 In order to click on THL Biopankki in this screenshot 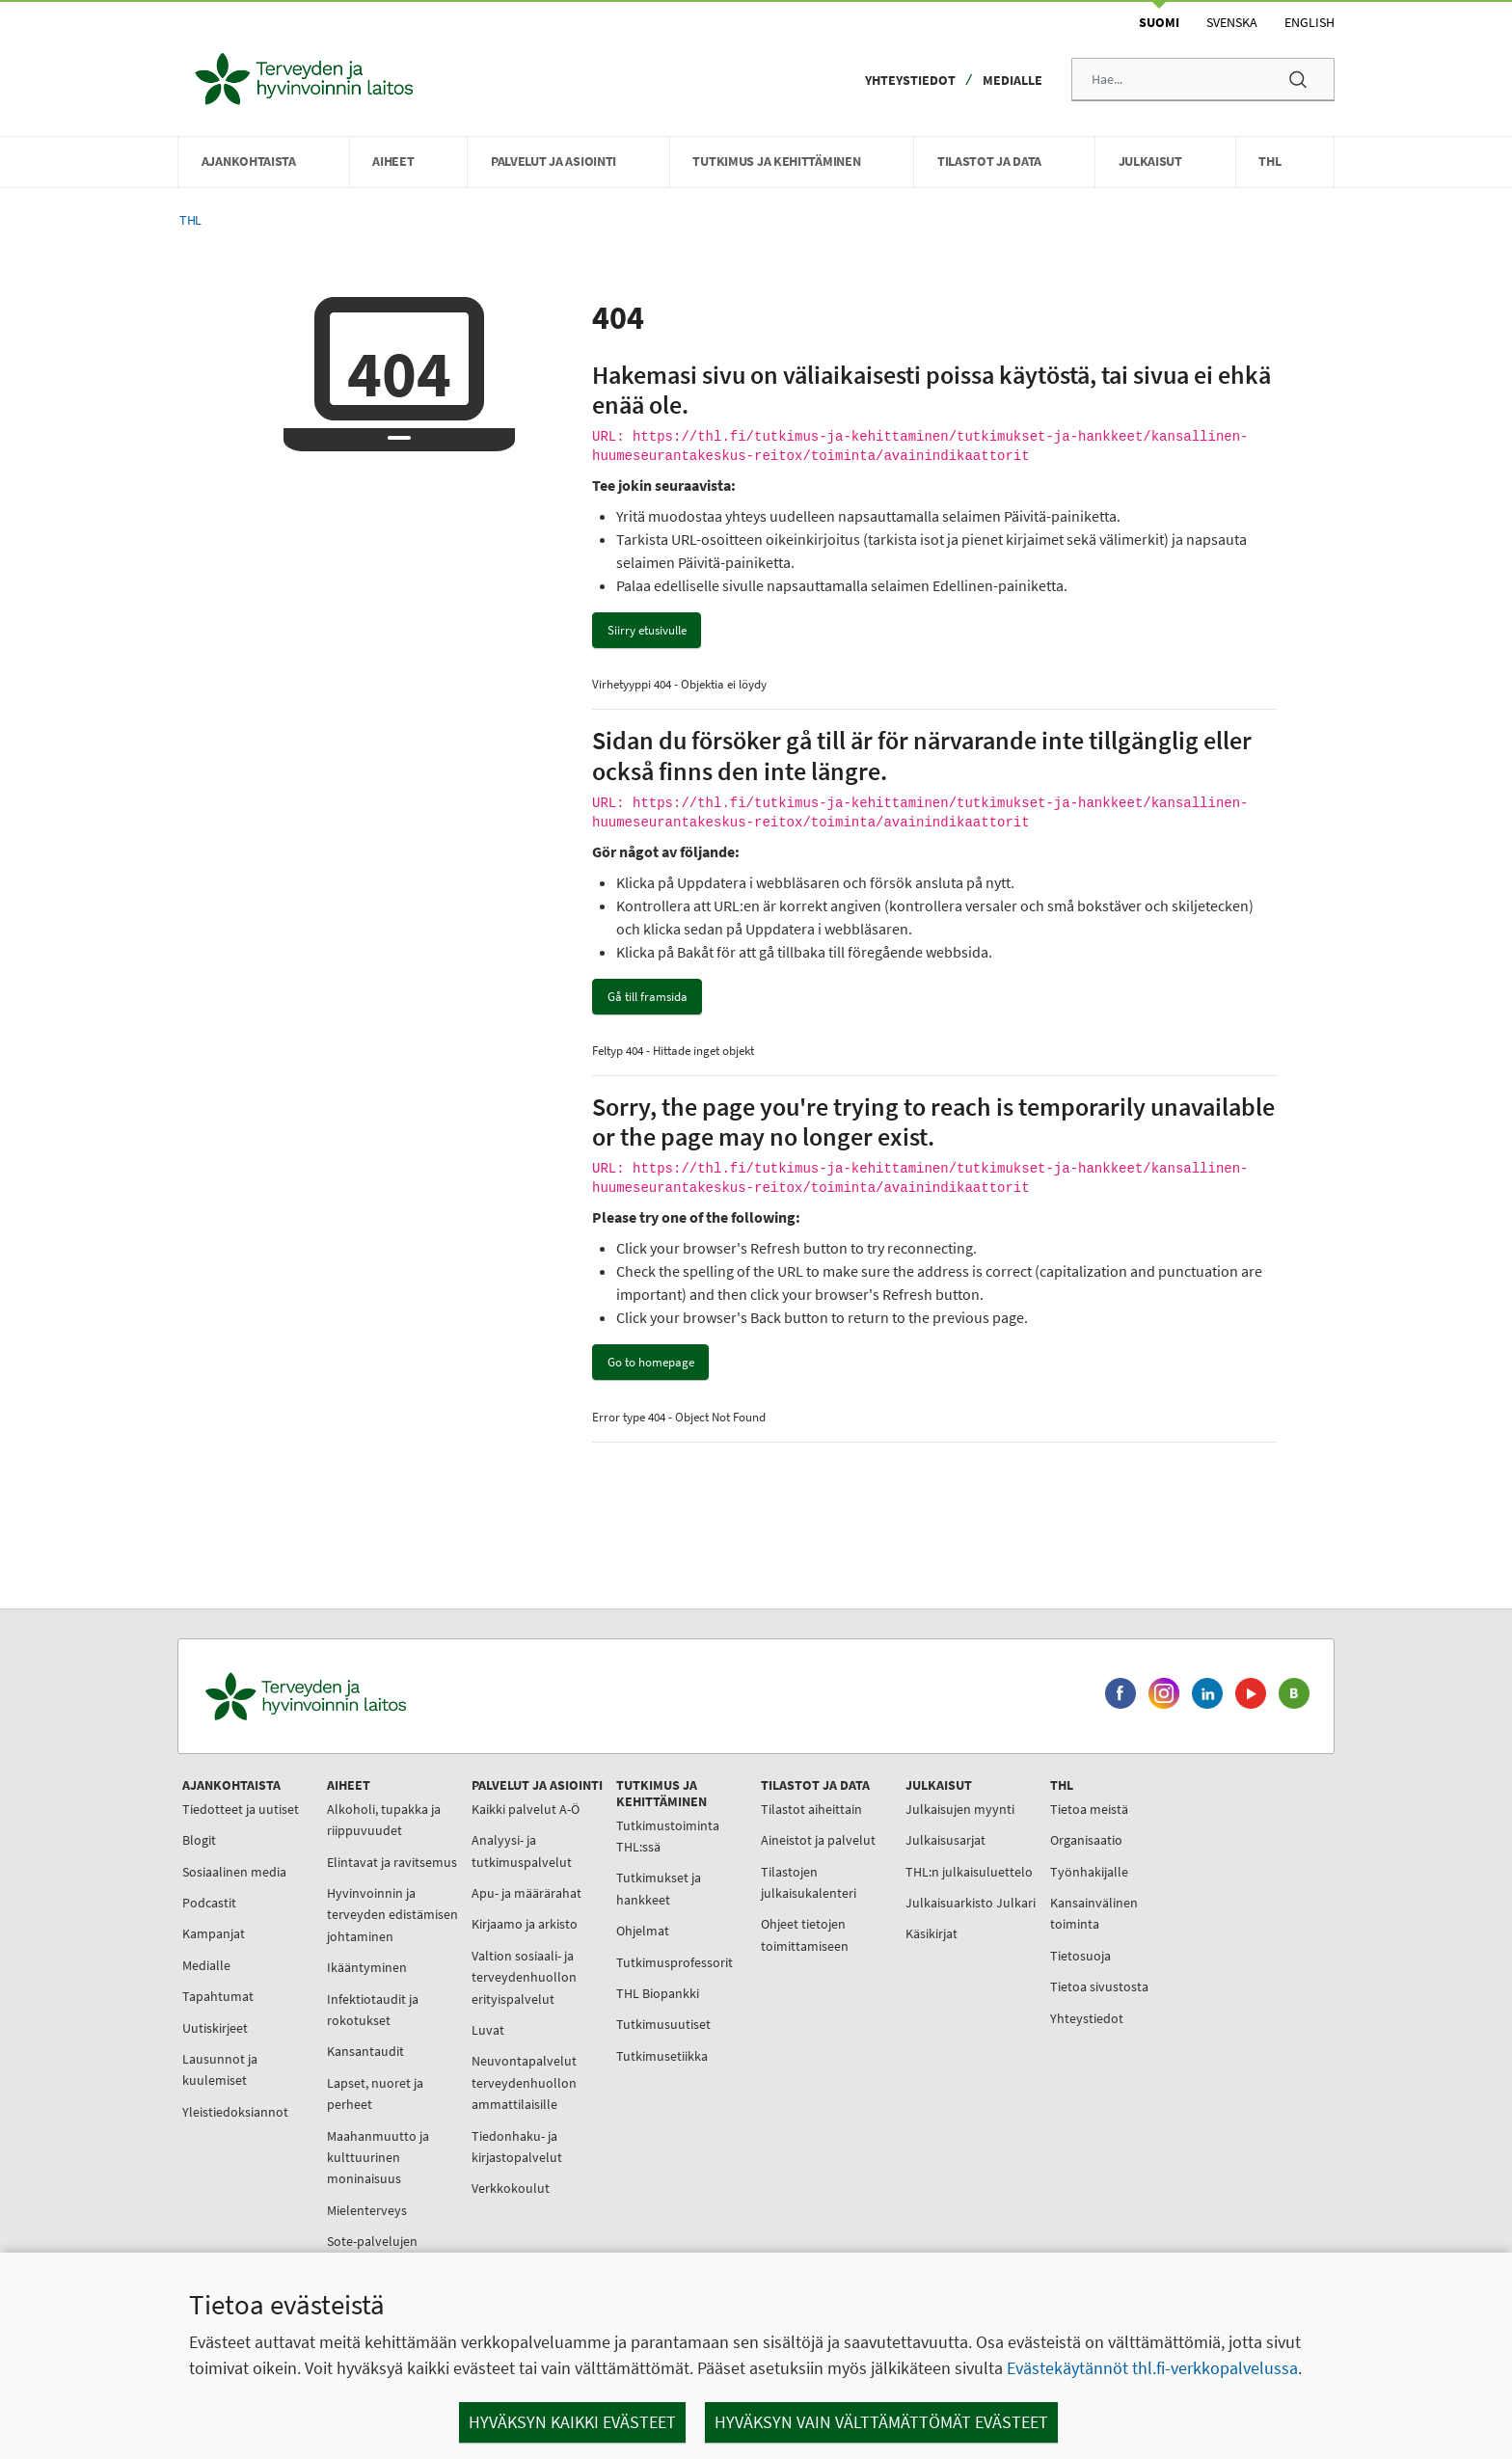, I will do `click(657, 1993)`.